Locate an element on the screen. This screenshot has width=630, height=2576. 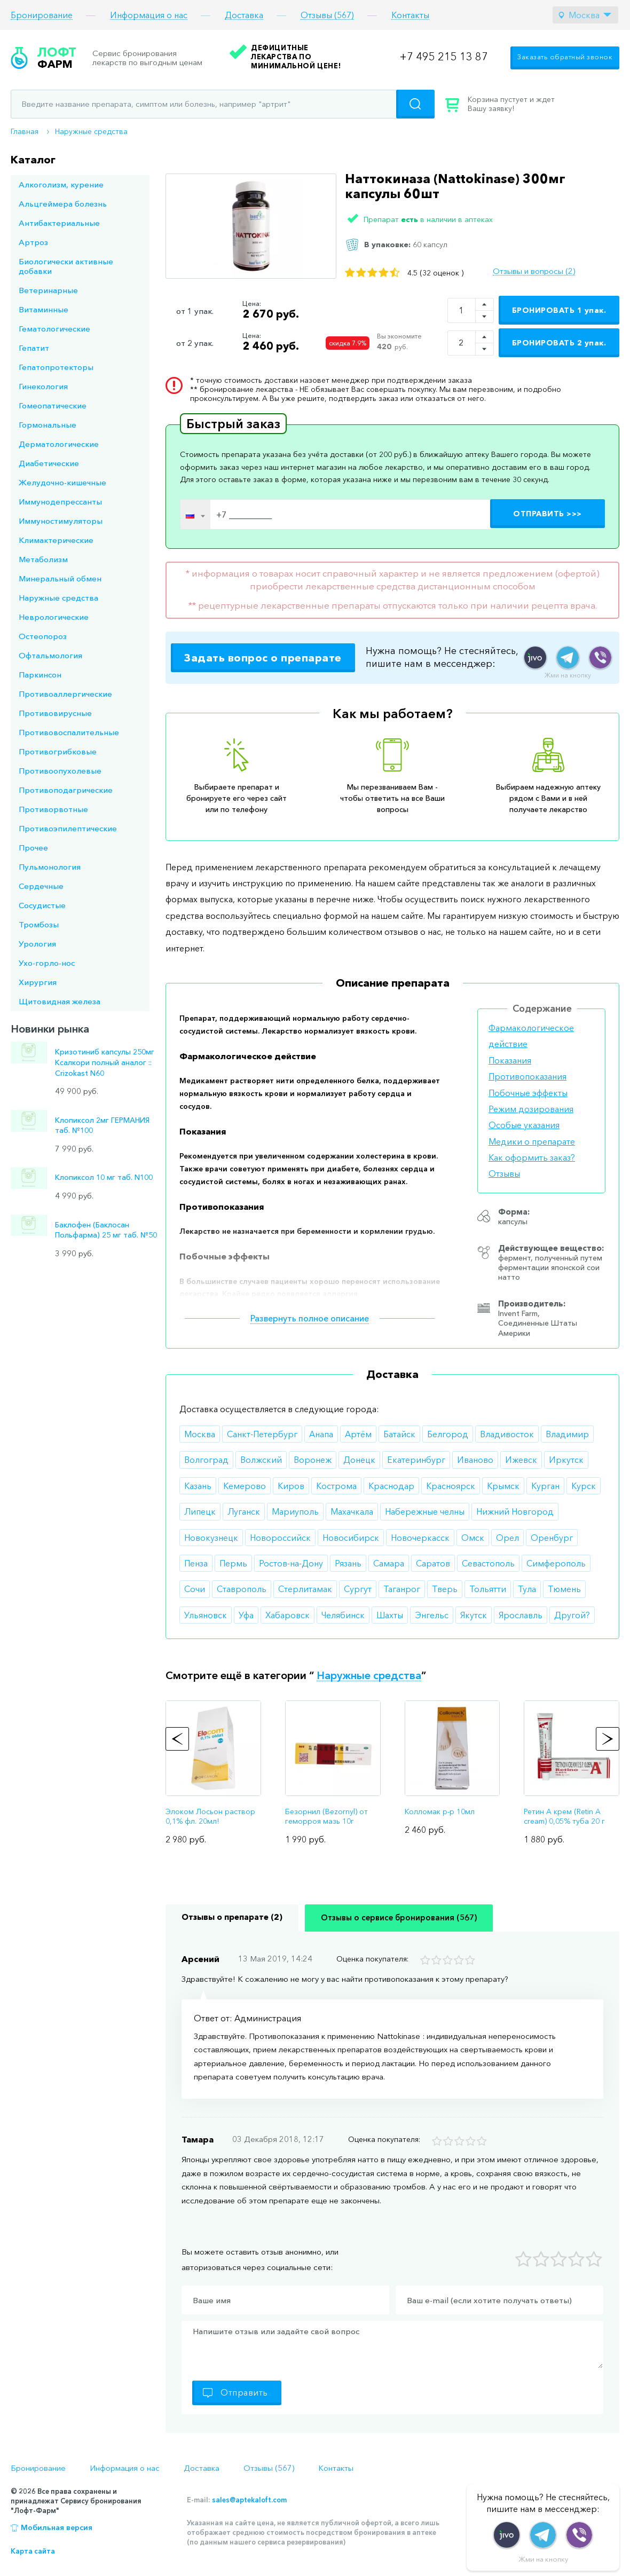
Урология is located at coordinates (37, 944).